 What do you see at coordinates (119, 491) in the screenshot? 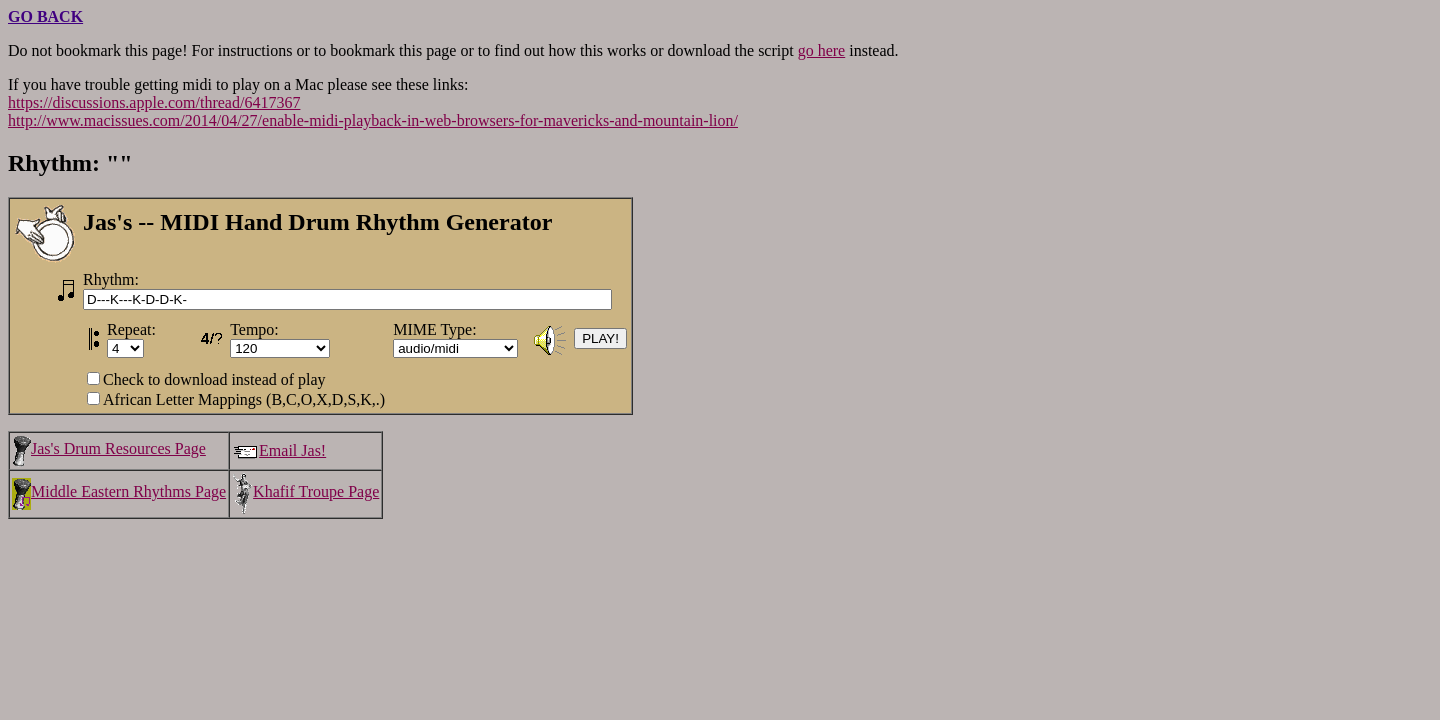
I see `Middle Eastern Rhythms Page` at bounding box center [119, 491].